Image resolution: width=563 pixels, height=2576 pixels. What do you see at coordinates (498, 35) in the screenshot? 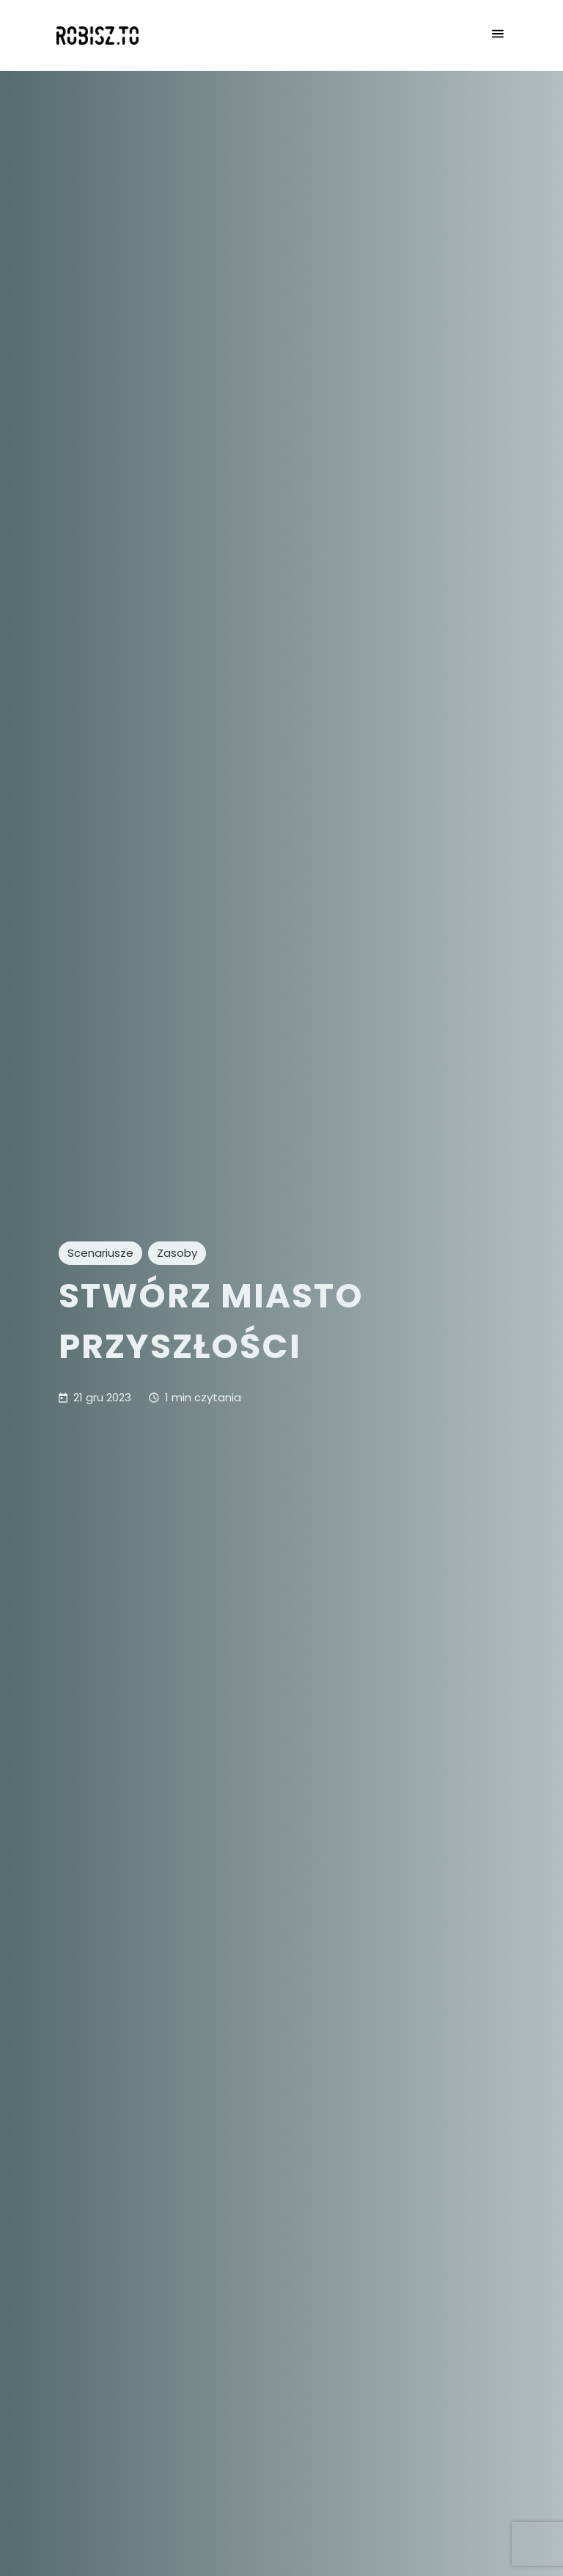
I see `[Otwórz menu nawigacji]` at bounding box center [498, 35].